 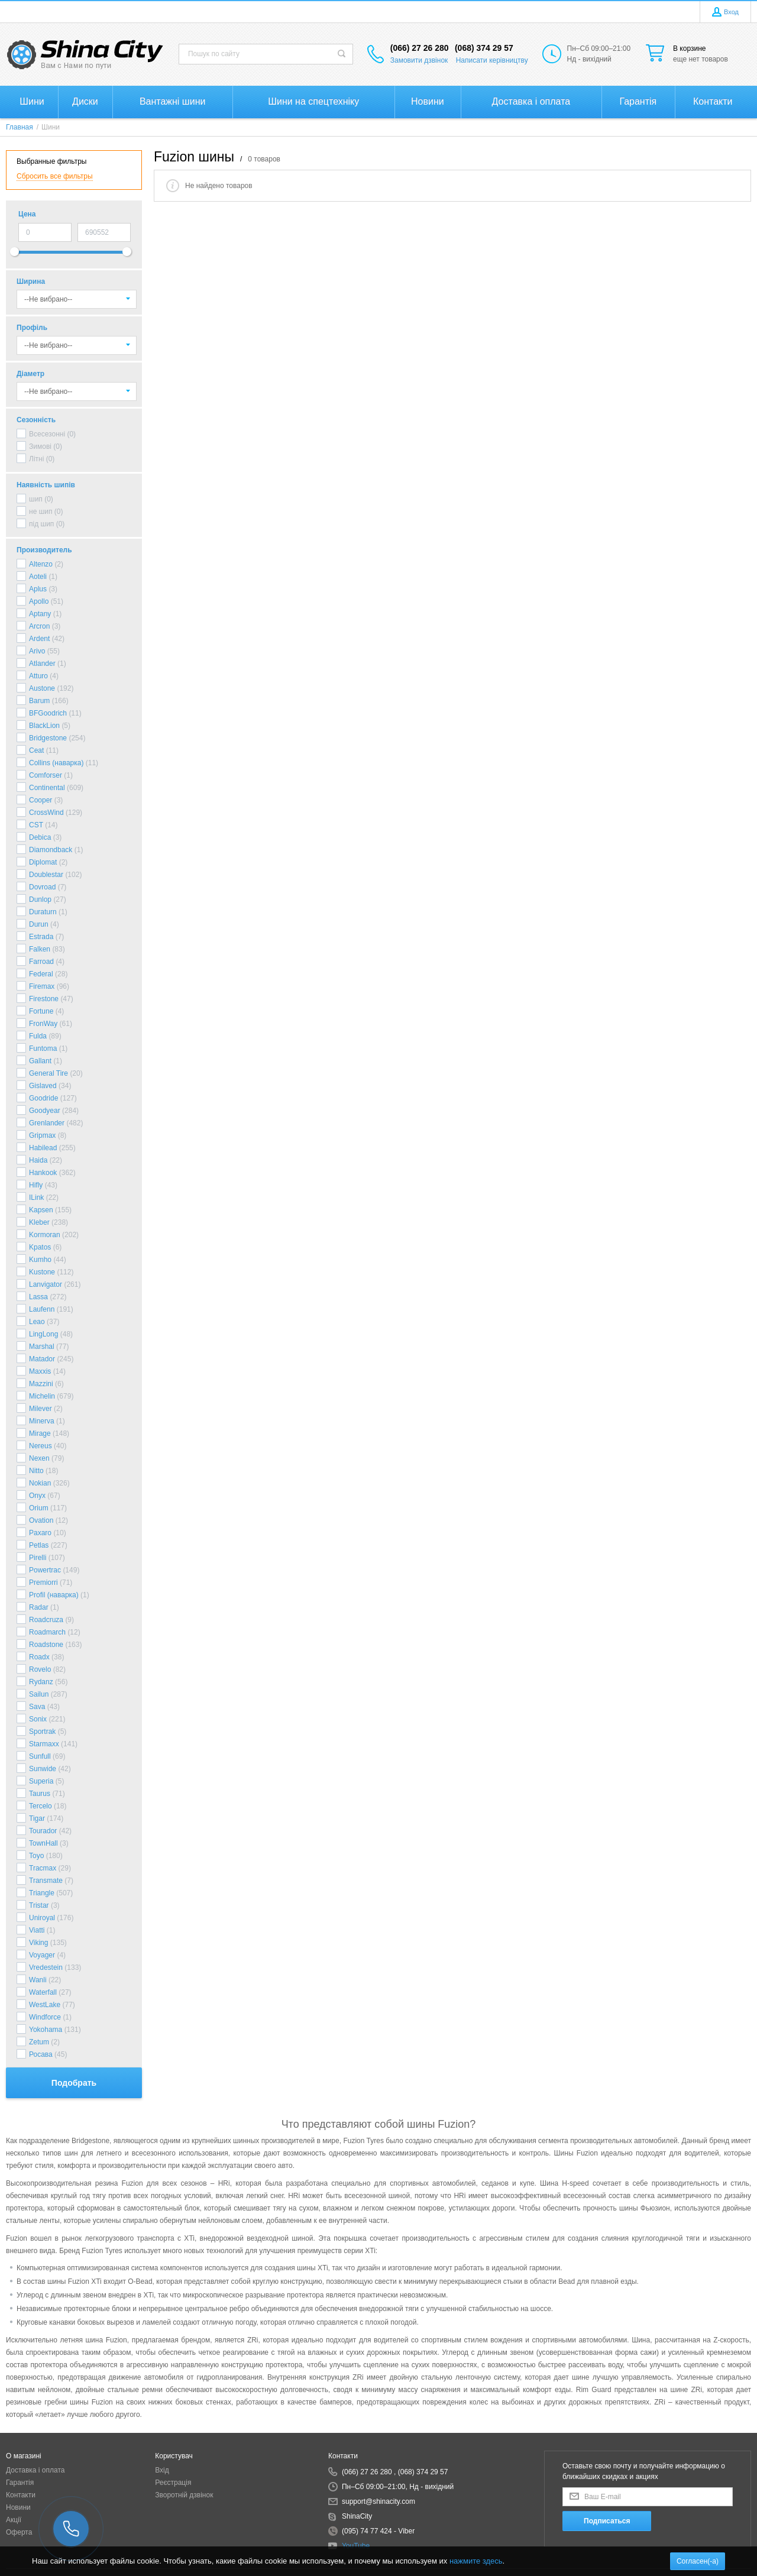 I want to click on Zetum, so click(x=39, y=2042).